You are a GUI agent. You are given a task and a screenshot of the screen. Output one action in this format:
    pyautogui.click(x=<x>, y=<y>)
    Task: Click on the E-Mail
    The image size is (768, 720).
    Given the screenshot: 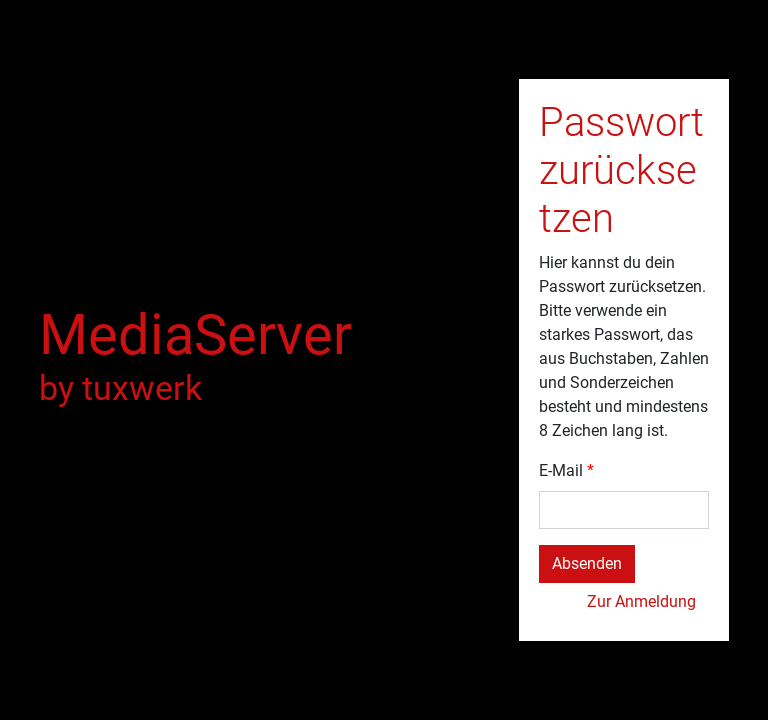 What is the action you would take?
    pyautogui.click(x=561, y=470)
    